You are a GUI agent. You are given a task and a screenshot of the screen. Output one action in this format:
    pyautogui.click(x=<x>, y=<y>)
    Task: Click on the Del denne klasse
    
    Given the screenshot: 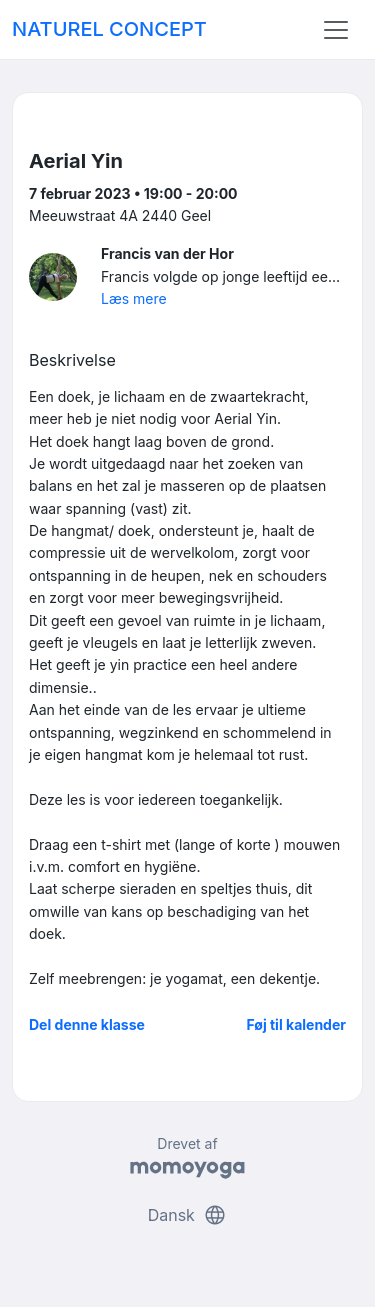 What is the action you would take?
    pyautogui.click(x=87, y=1024)
    